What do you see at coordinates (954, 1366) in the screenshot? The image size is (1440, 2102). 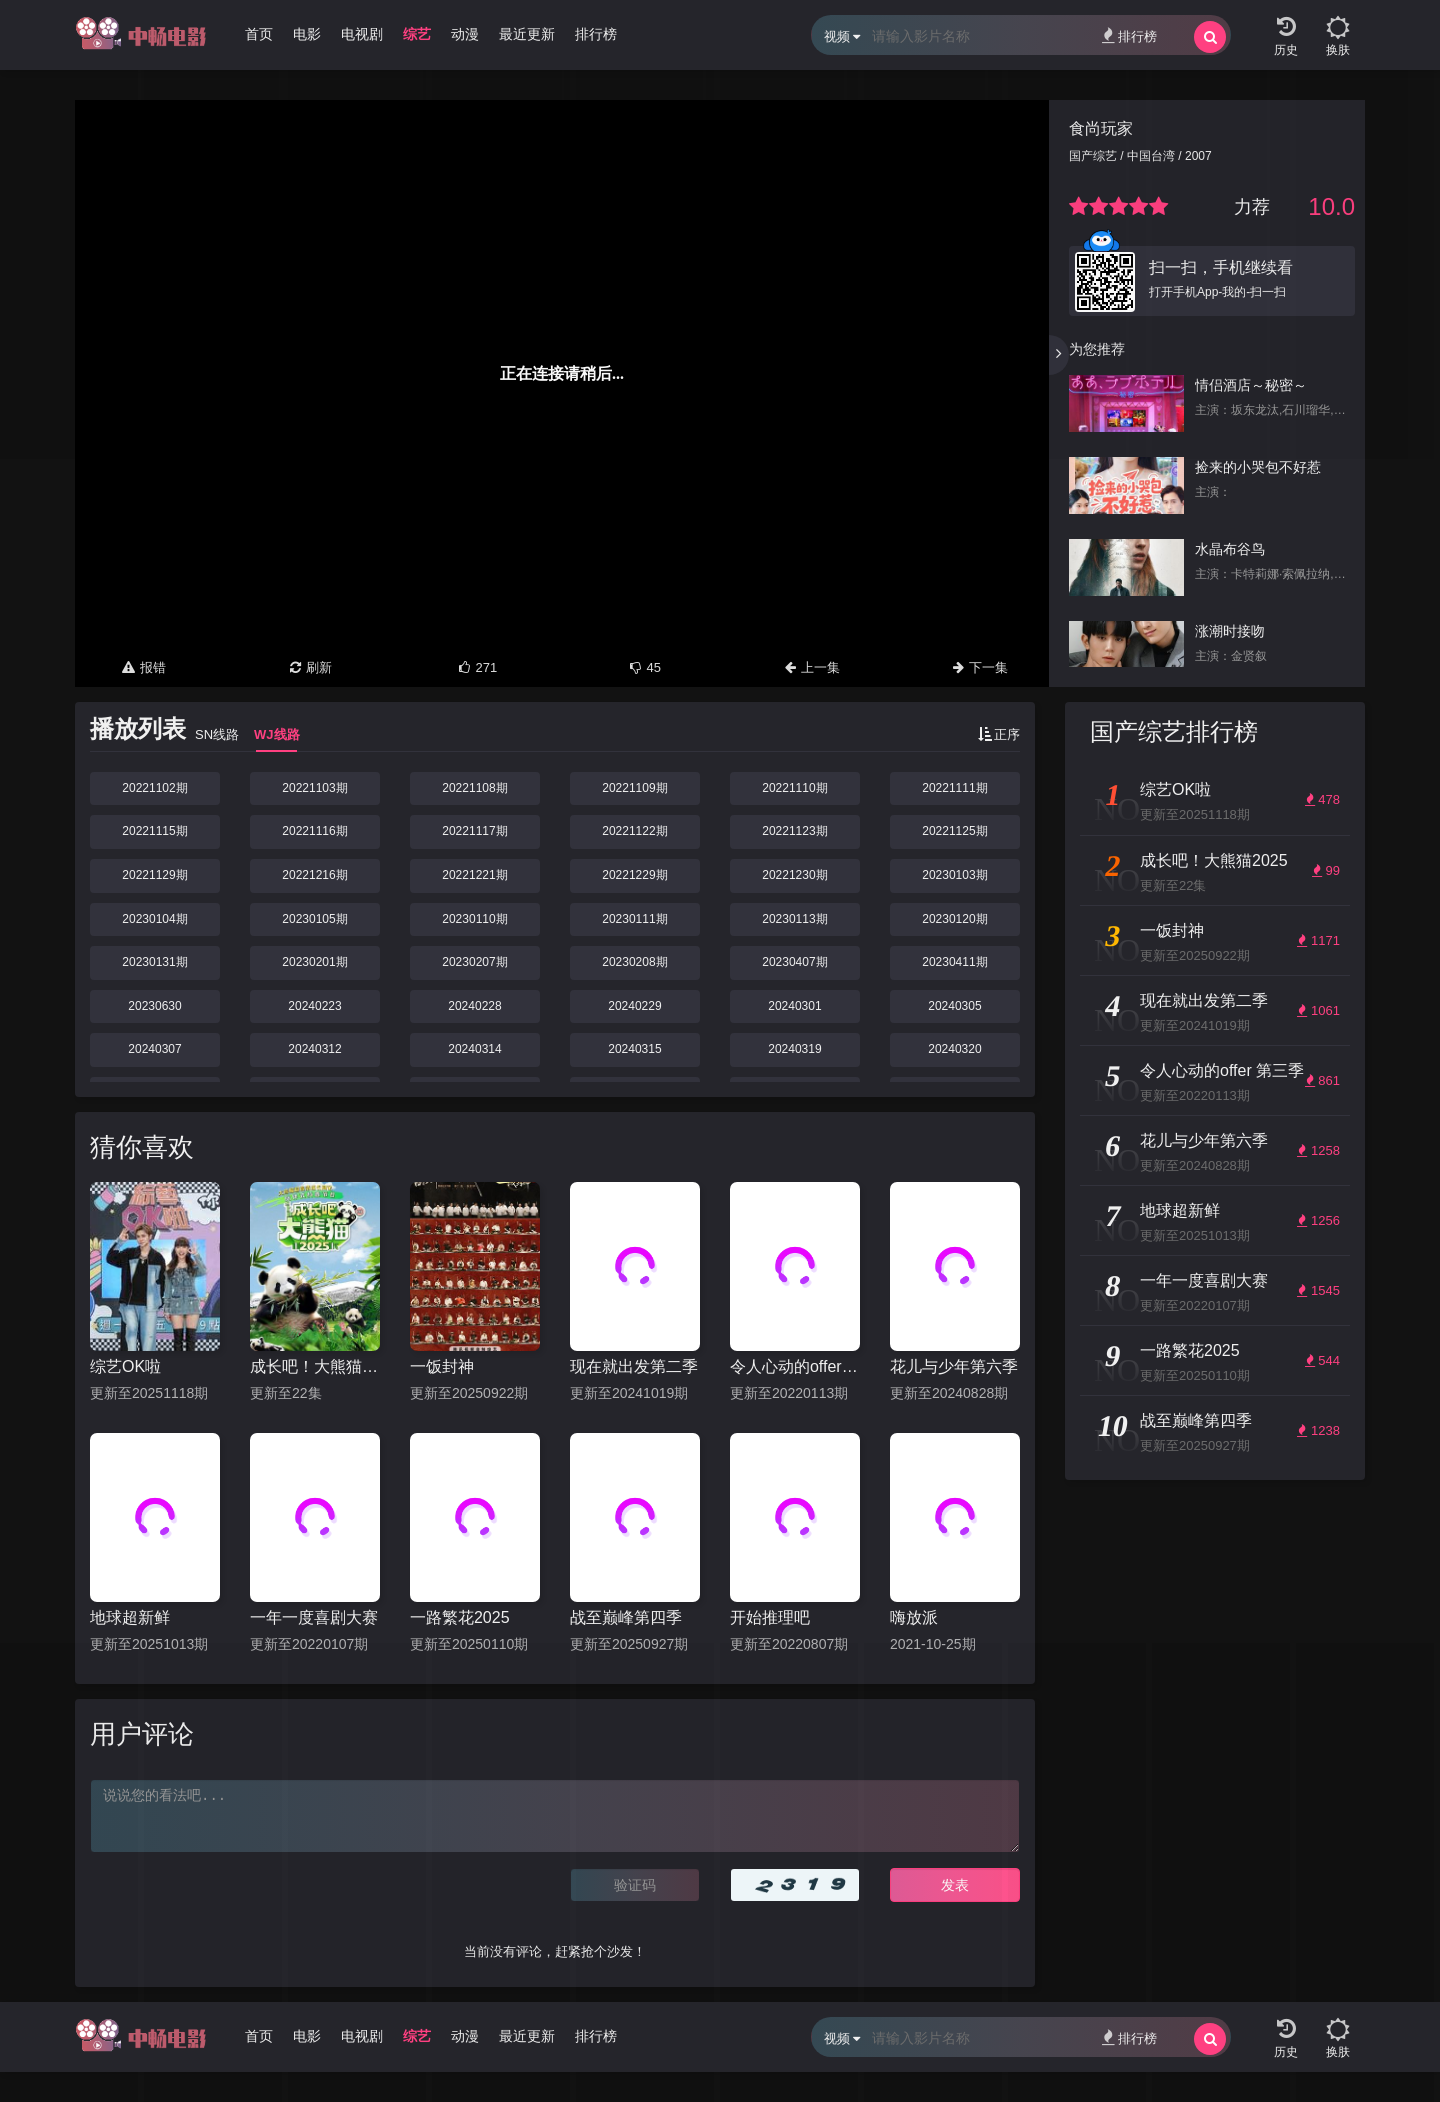 I see `花儿与少年第六季` at bounding box center [954, 1366].